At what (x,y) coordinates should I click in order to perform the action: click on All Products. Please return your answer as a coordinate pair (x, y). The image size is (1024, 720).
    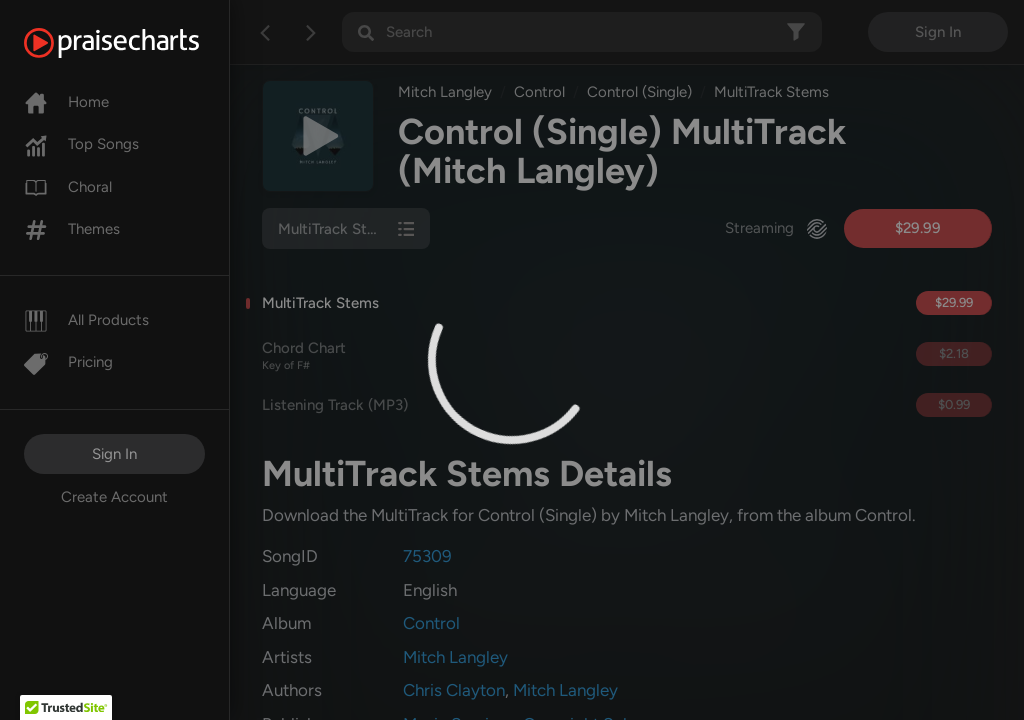
    Looking at the image, I should click on (86, 320).